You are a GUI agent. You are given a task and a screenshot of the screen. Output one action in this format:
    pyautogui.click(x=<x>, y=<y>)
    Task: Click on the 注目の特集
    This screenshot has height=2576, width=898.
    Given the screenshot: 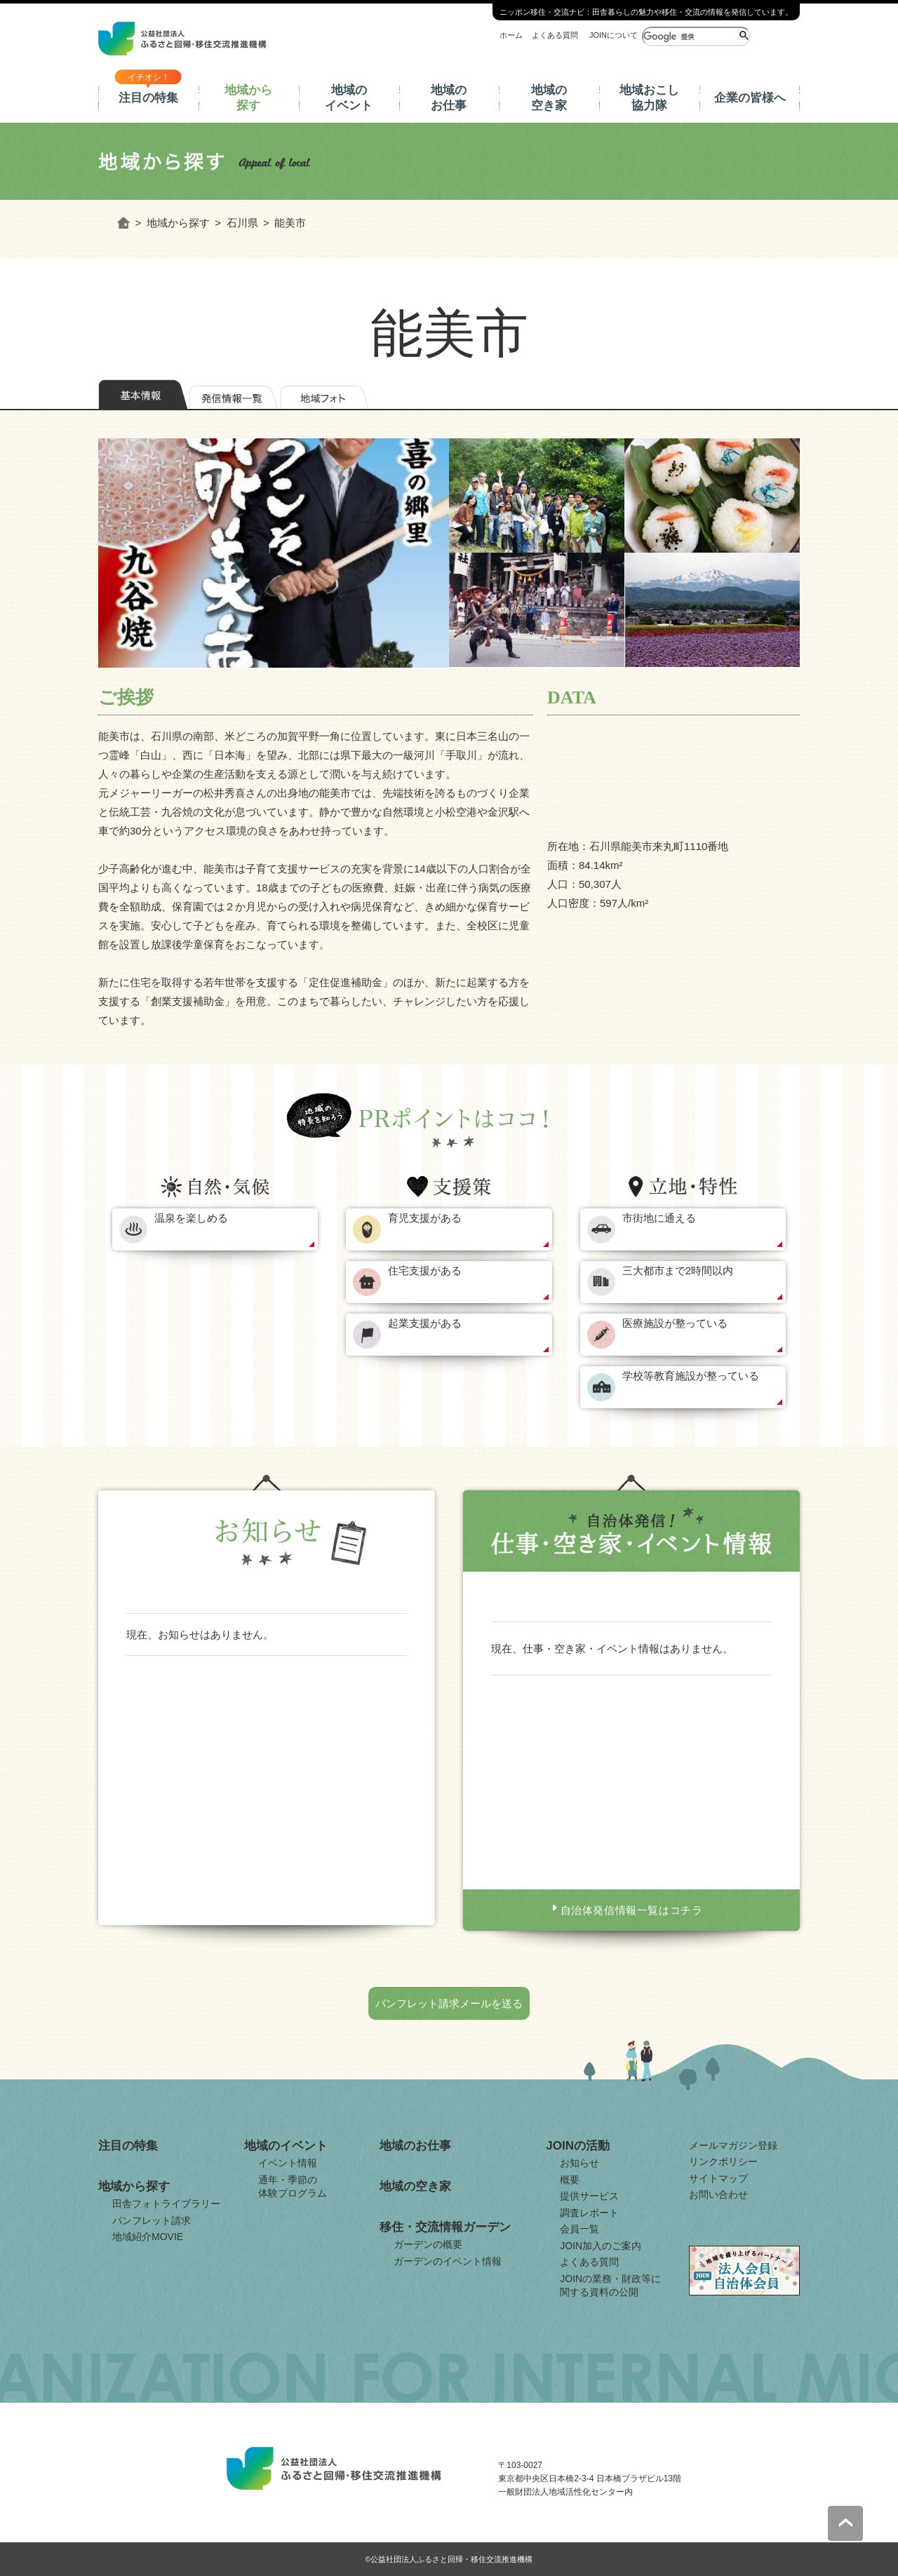 What is the action you would take?
    pyautogui.click(x=148, y=97)
    